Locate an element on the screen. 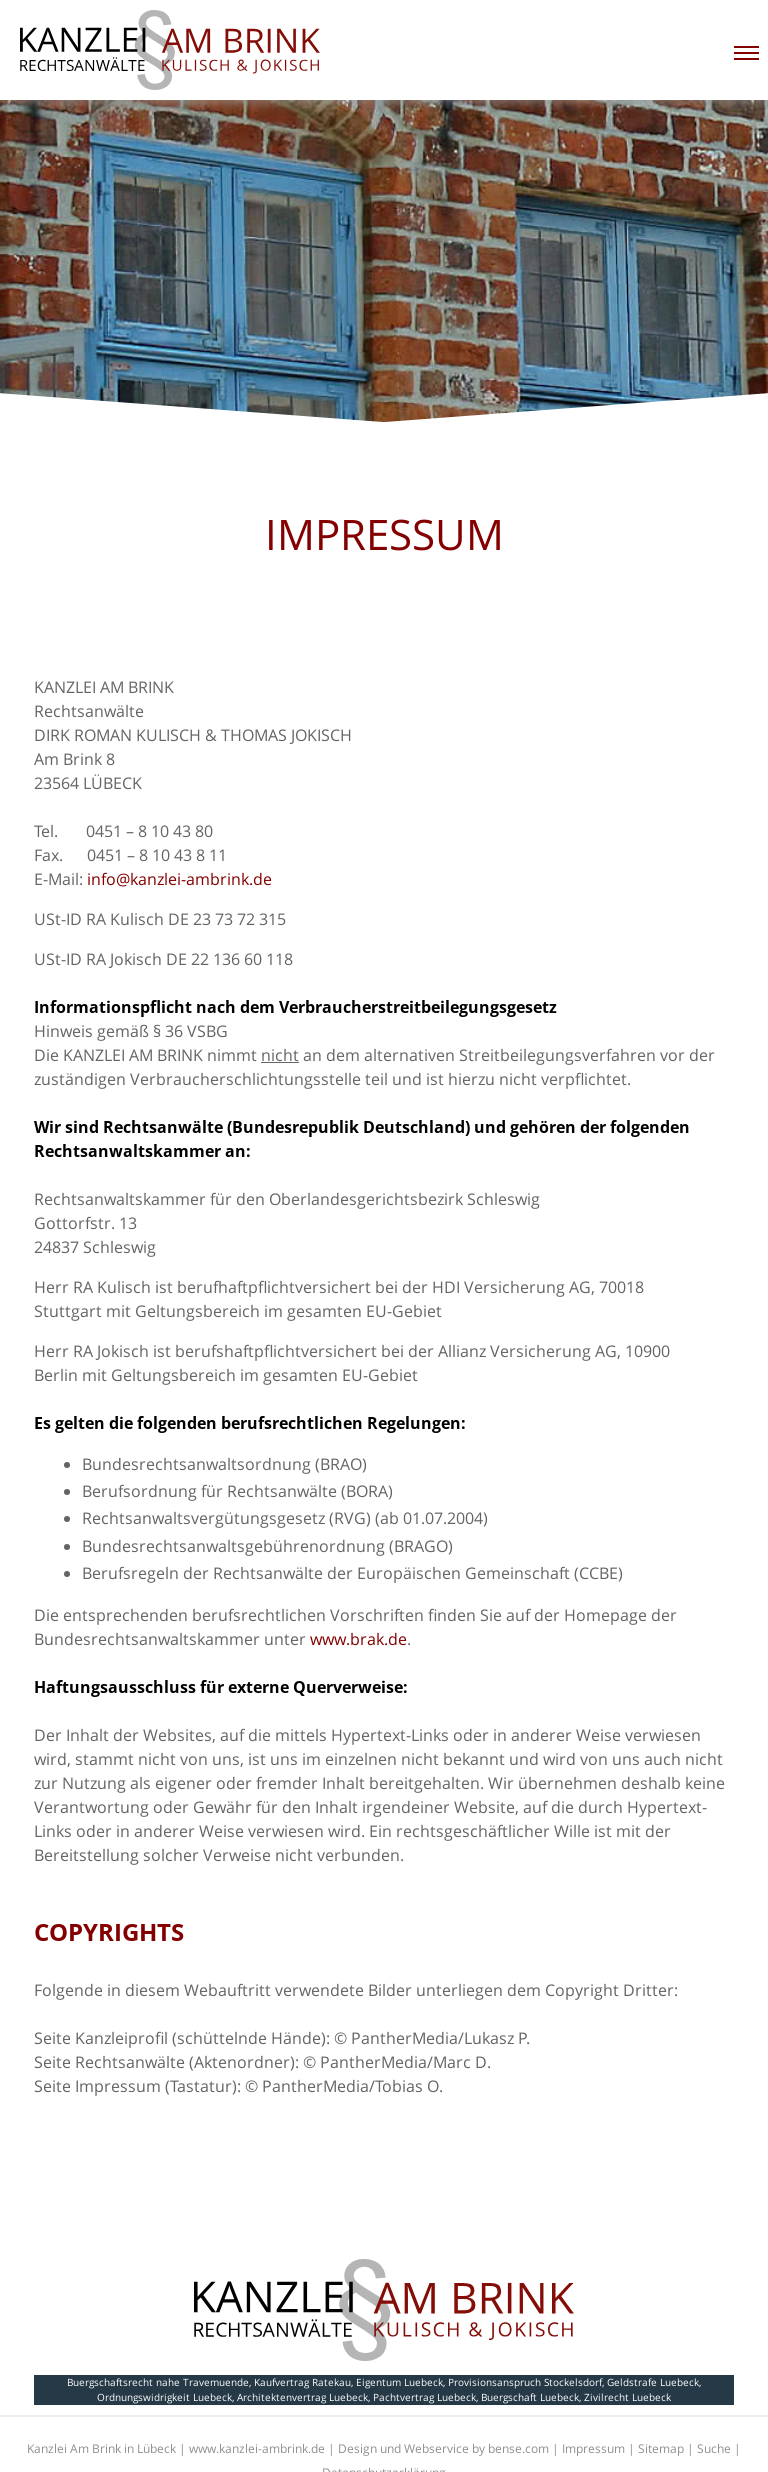  www.brak.de is located at coordinates (358, 1639).